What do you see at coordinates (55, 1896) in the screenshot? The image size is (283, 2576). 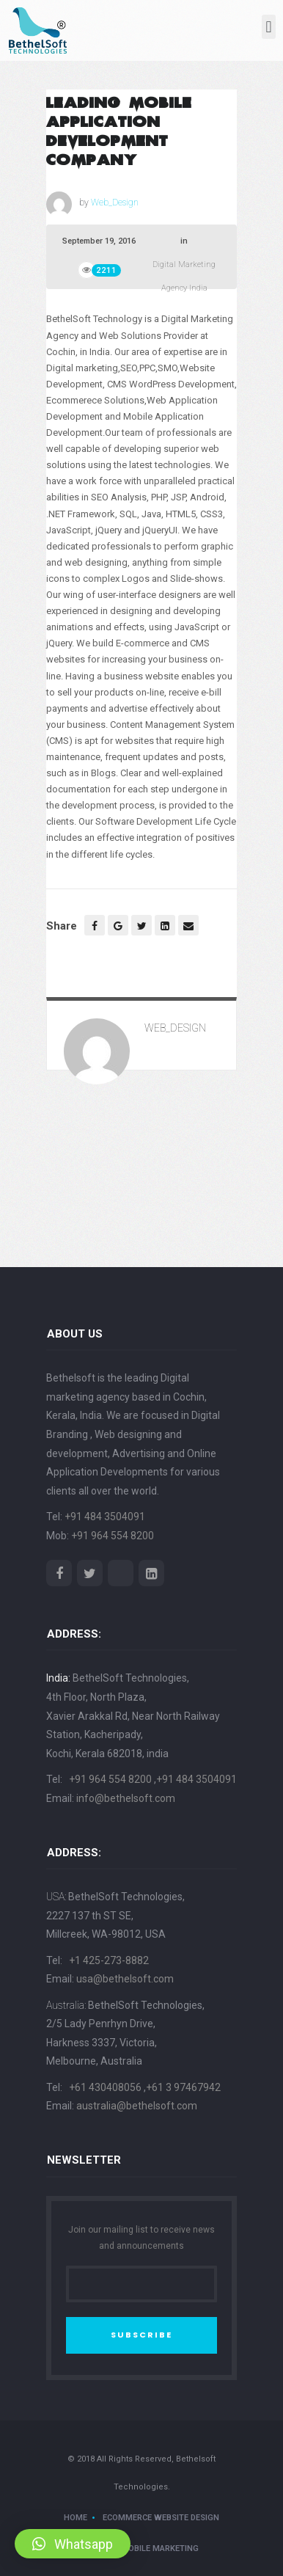 I see `USA` at bounding box center [55, 1896].